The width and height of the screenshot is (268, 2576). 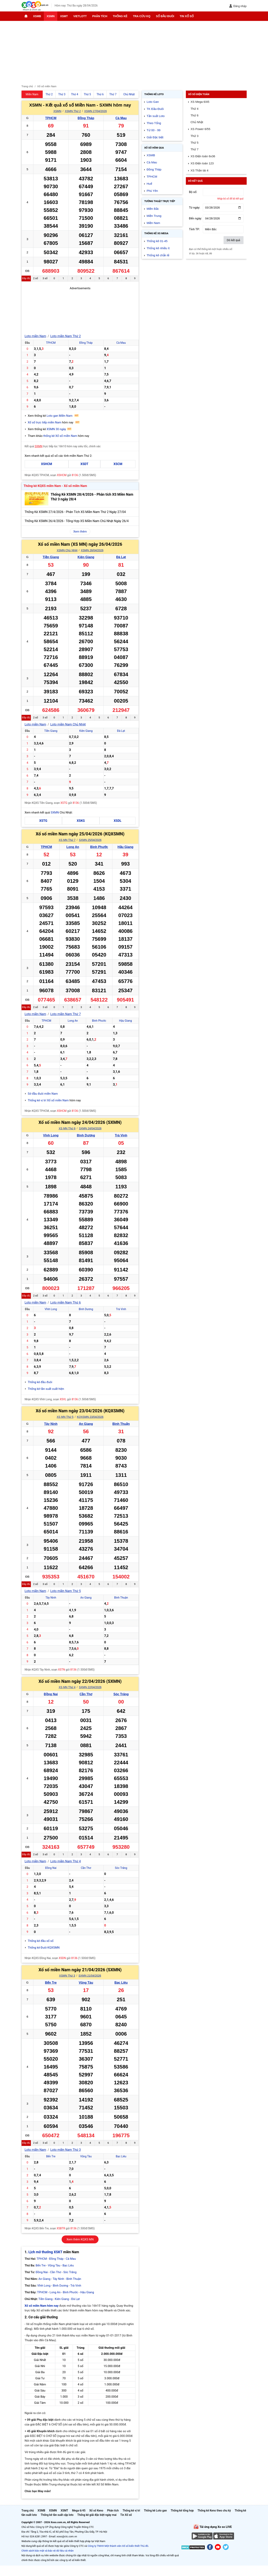 I want to click on Xổ số Keno, so click(x=96, y=2510).